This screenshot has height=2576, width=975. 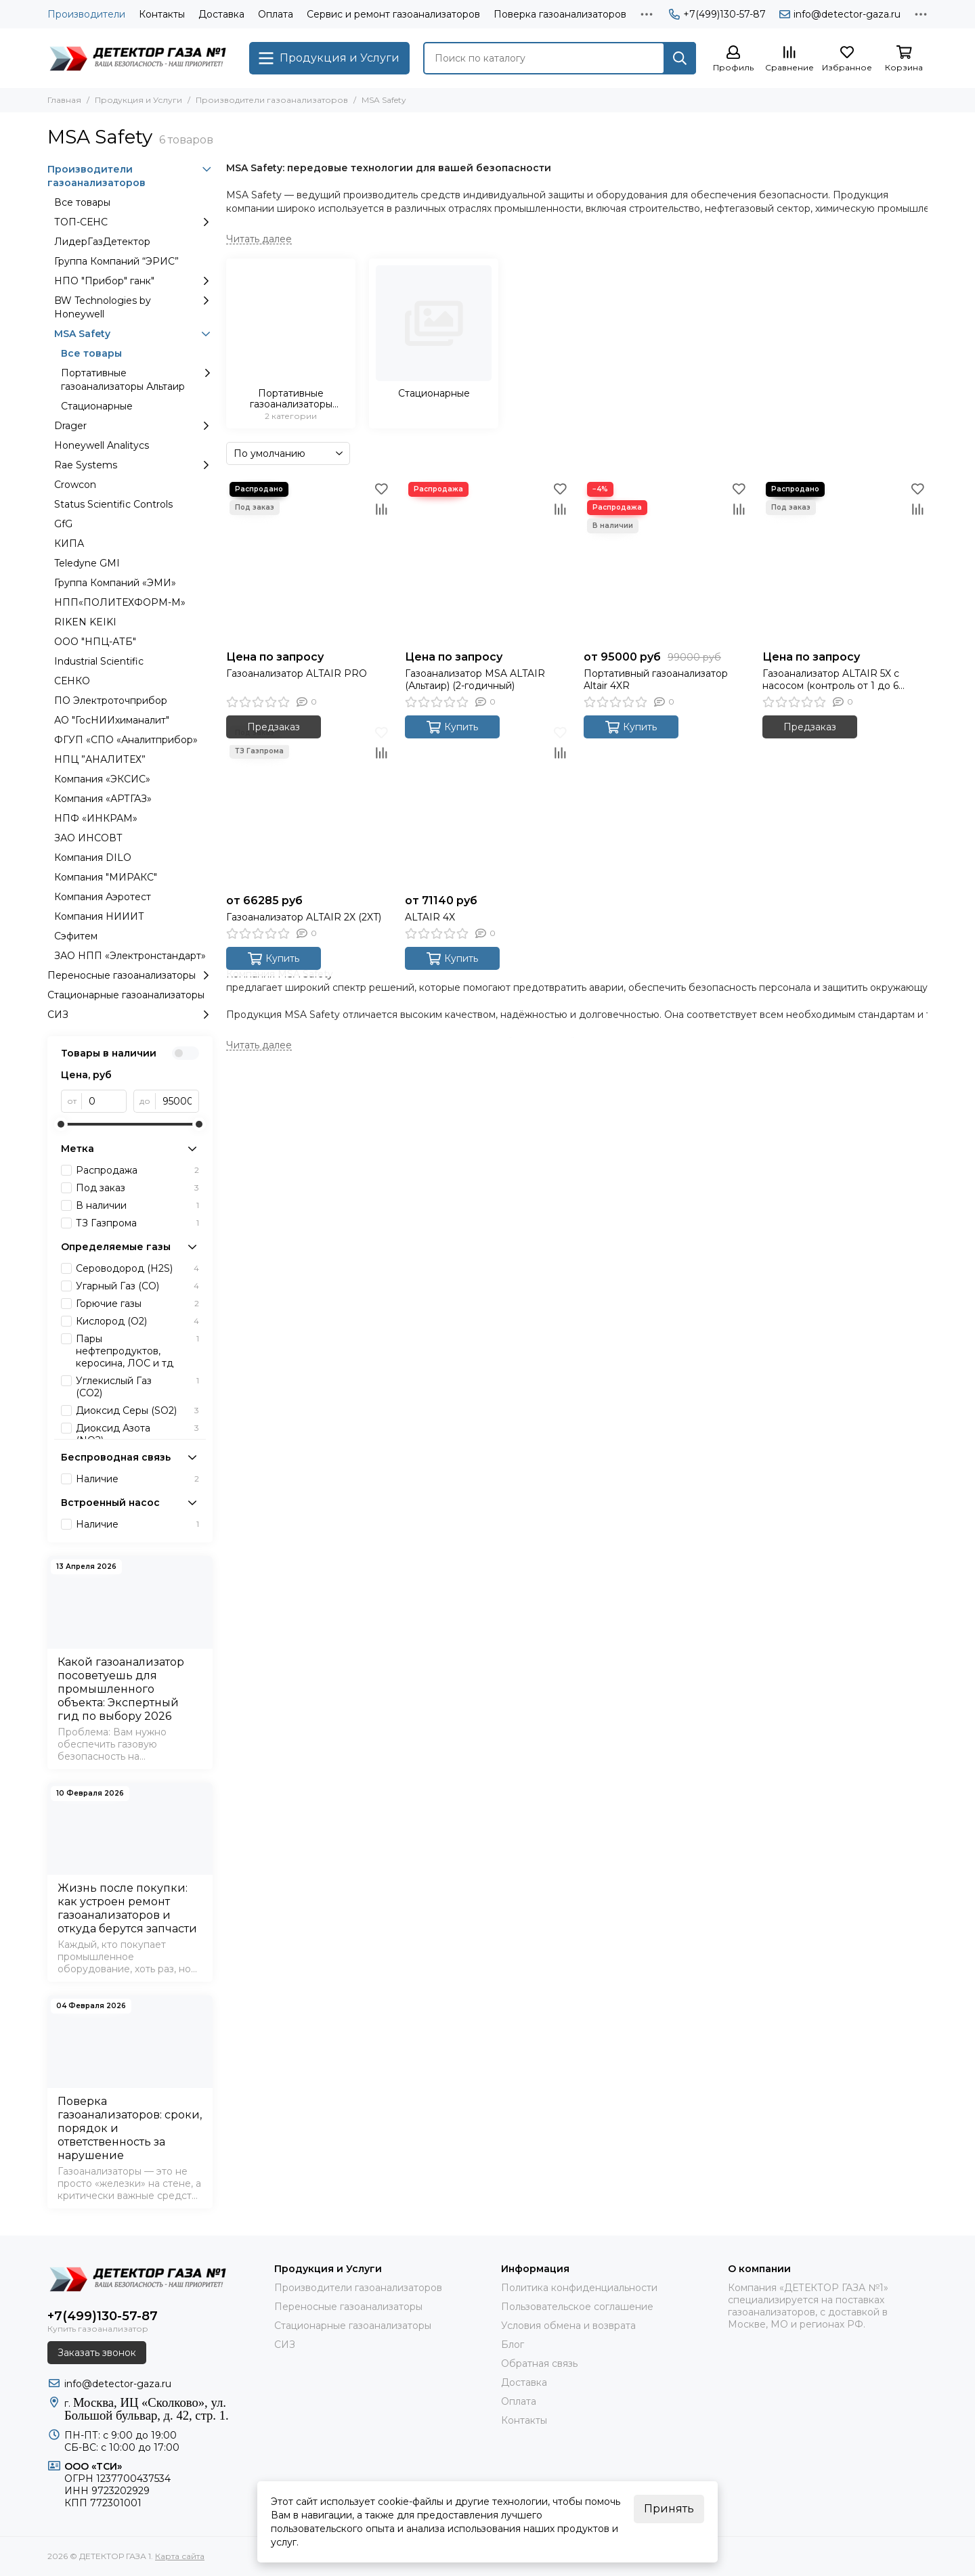 I want to click on Teledyne GMI, so click(x=87, y=563).